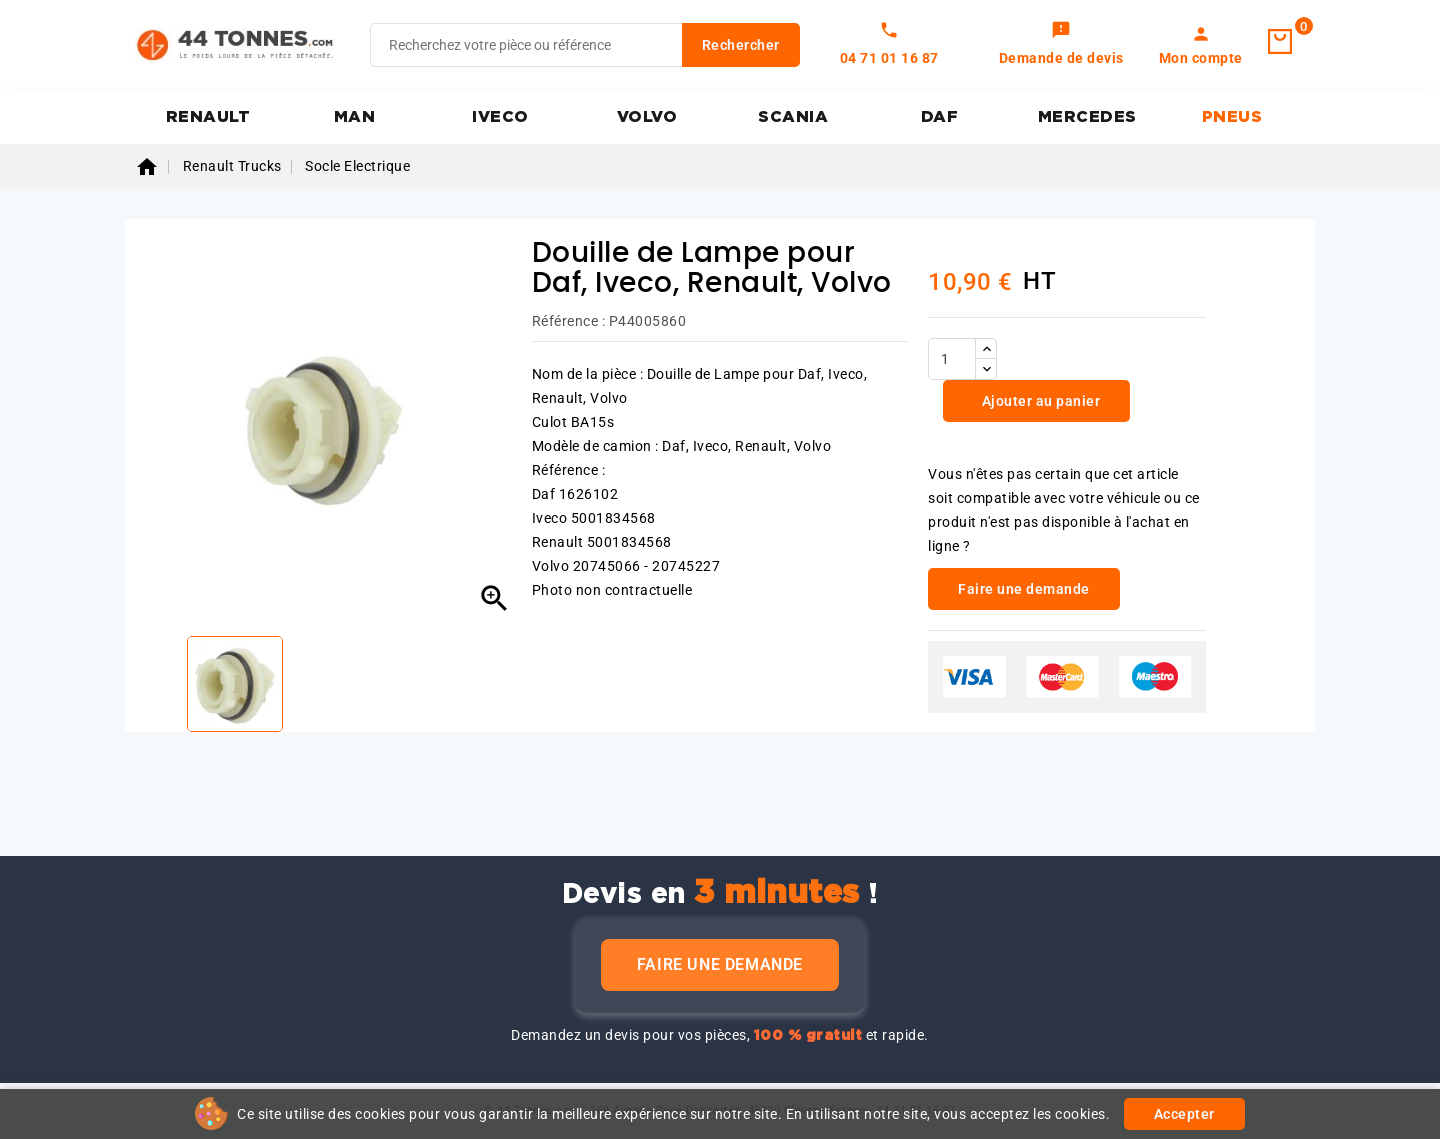 This screenshot has width=1440, height=1139. I want to click on Ajouter au panier, so click(1039, 401).